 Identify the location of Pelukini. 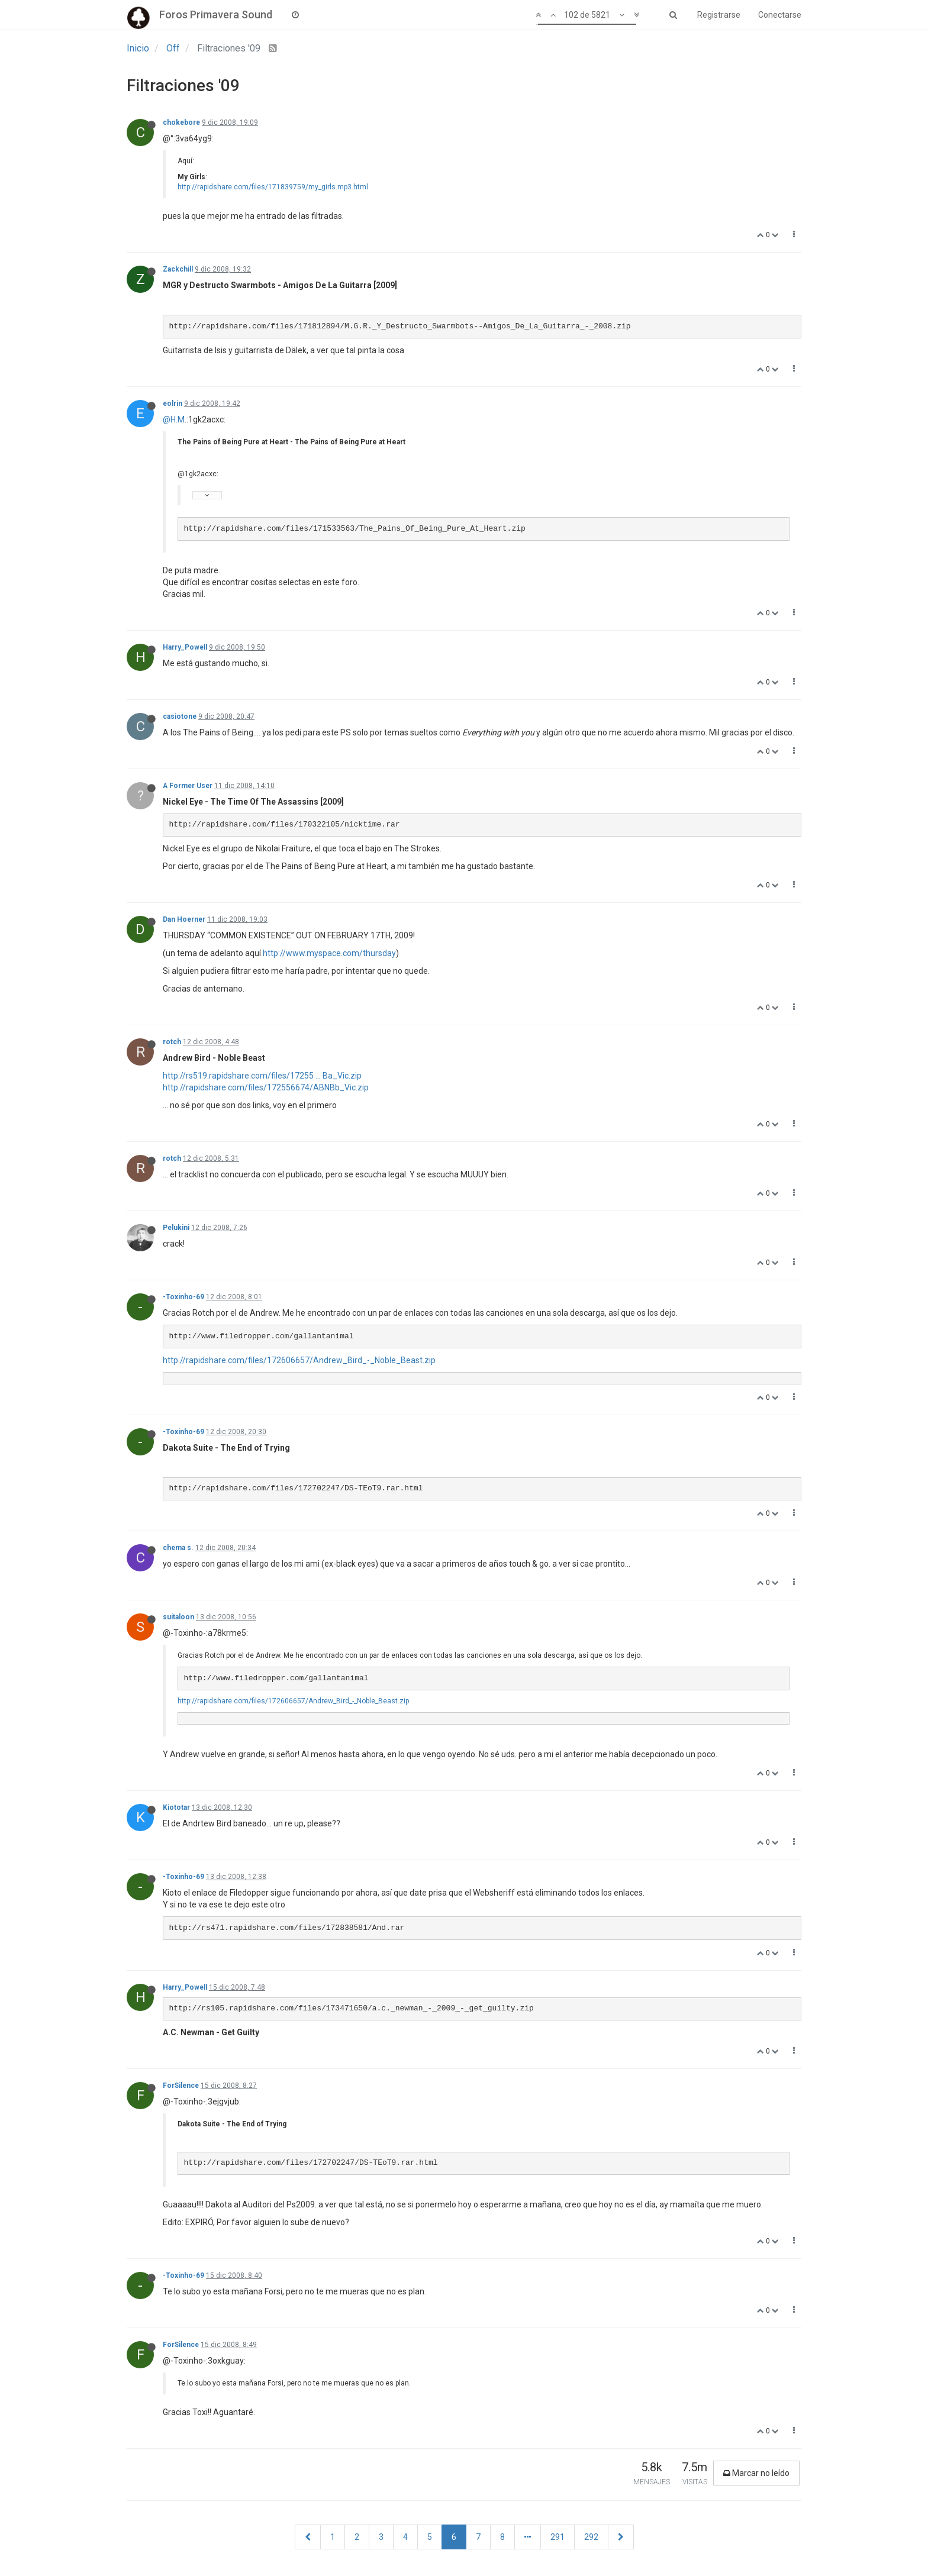
(176, 1228).